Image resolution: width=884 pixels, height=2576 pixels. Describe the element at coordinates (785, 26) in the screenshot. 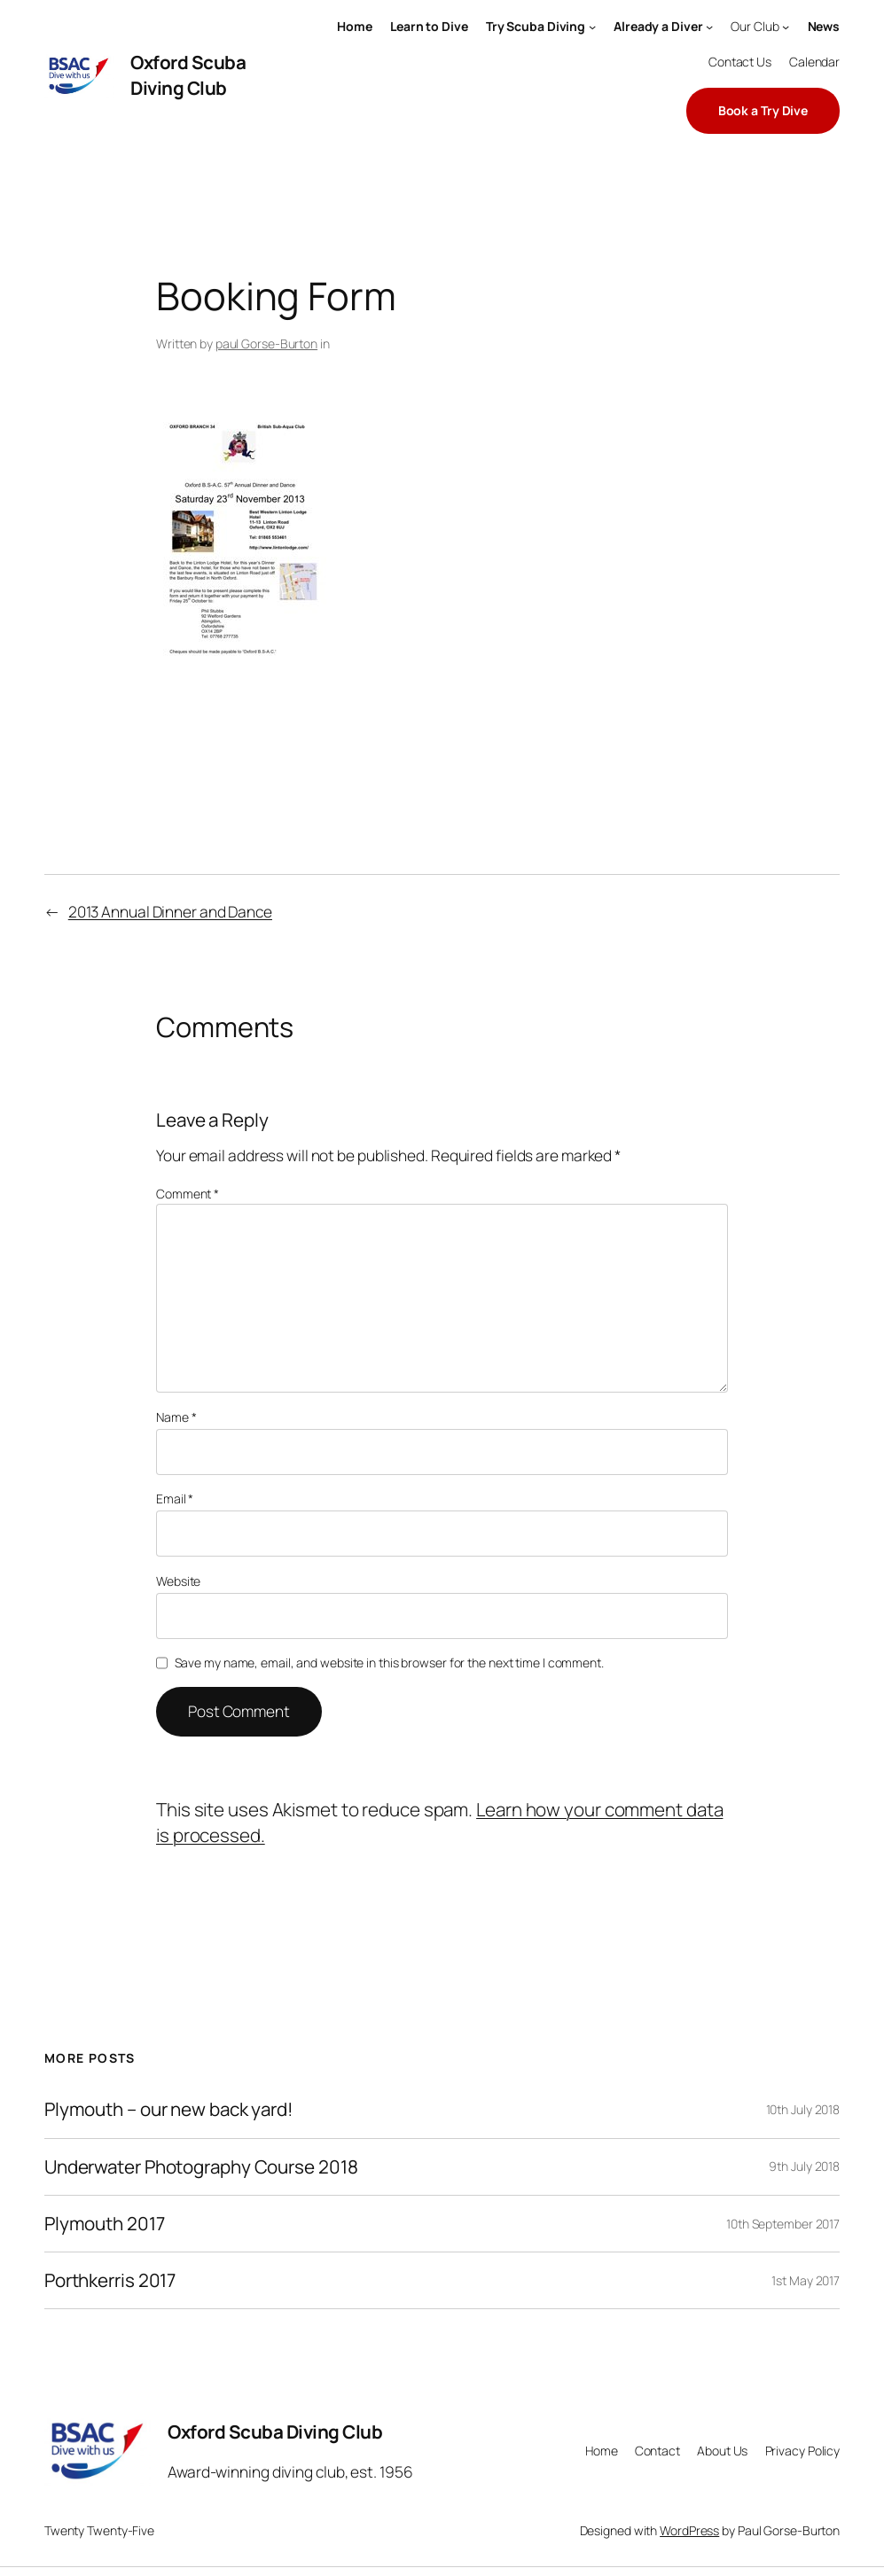

I see `[Our Club submenu]` at that location.